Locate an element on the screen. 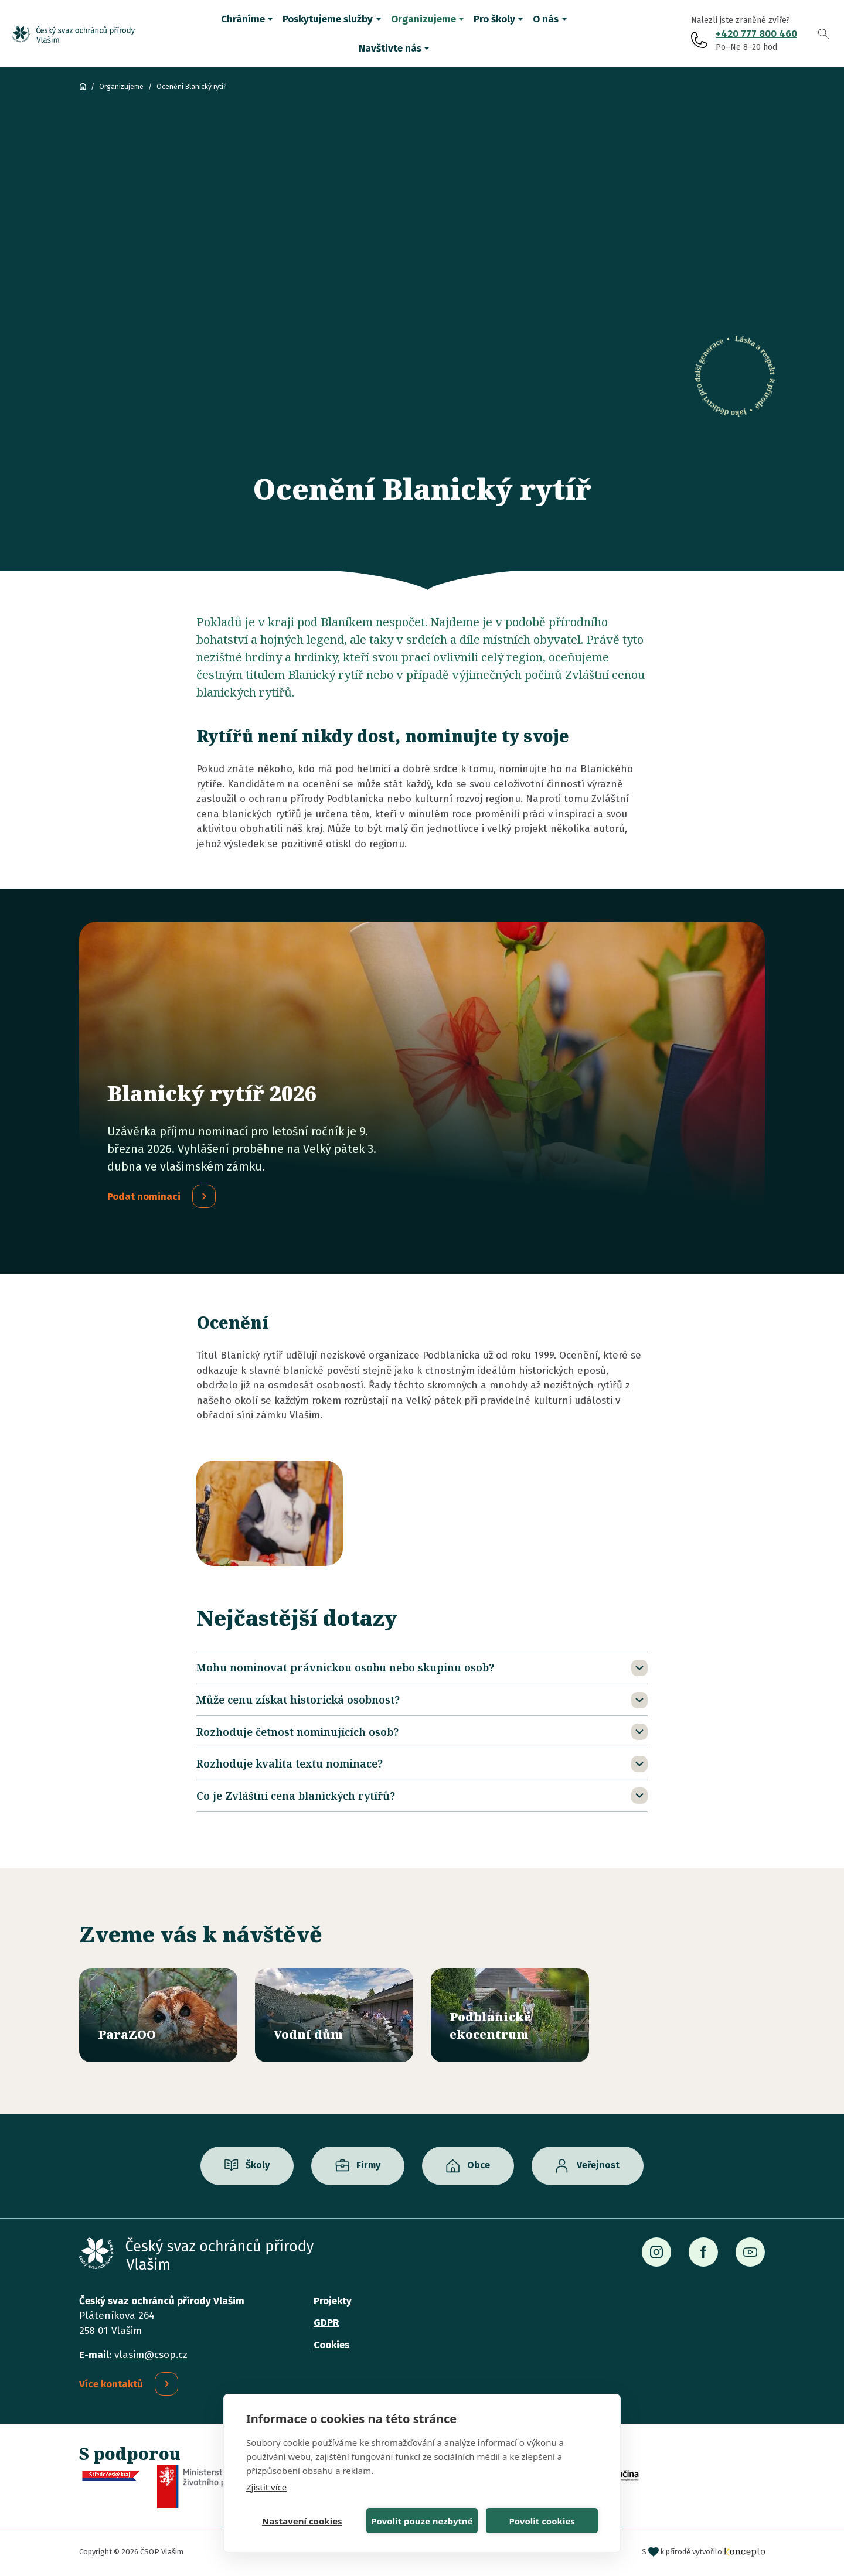 The image size is (844, 2576). Projekty is located at coordinates (333, 2301).